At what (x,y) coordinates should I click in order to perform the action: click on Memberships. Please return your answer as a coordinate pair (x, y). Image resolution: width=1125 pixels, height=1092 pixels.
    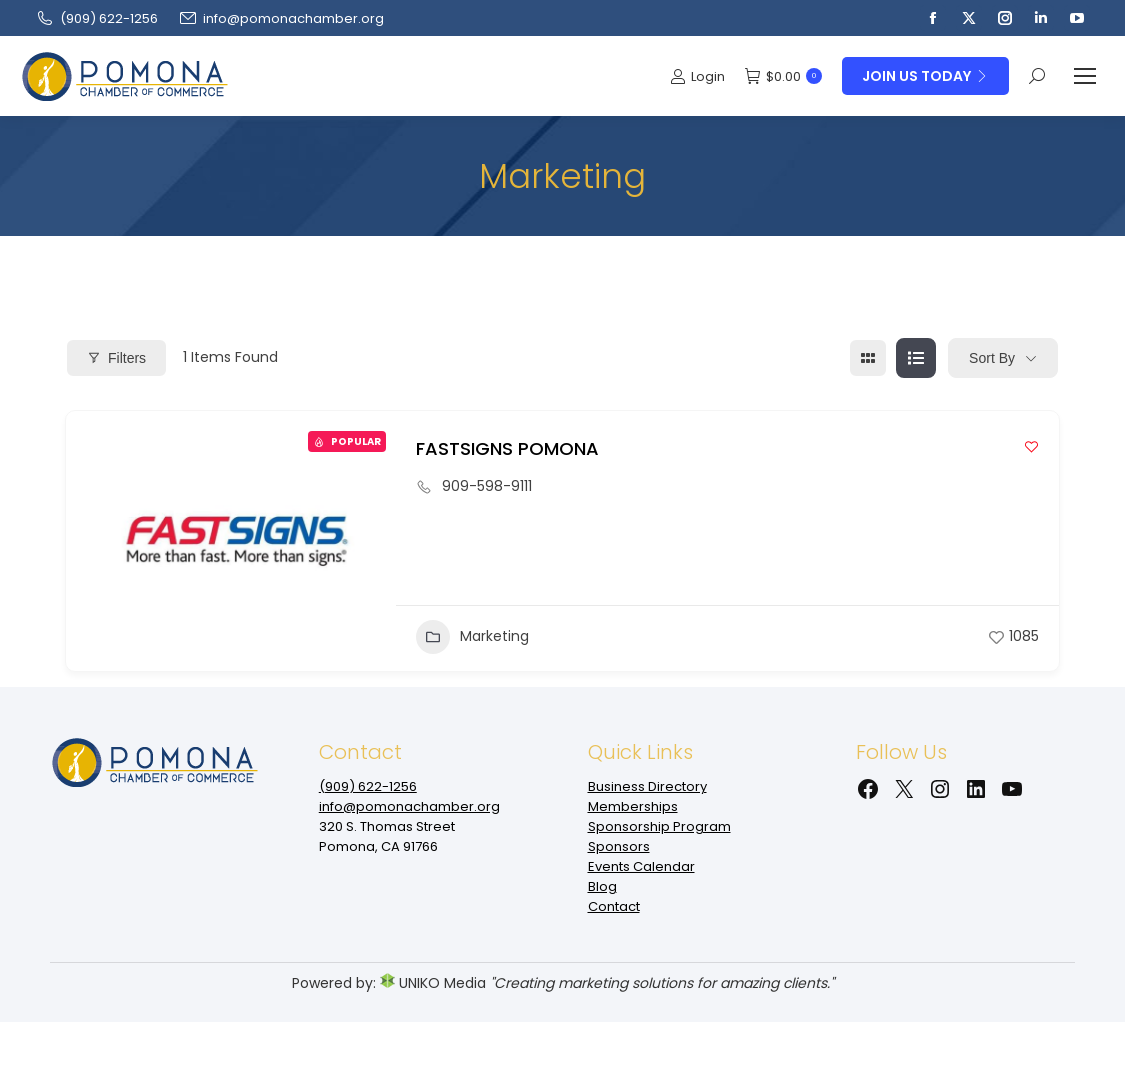
    Looking at the image, I should click on (633, 806).